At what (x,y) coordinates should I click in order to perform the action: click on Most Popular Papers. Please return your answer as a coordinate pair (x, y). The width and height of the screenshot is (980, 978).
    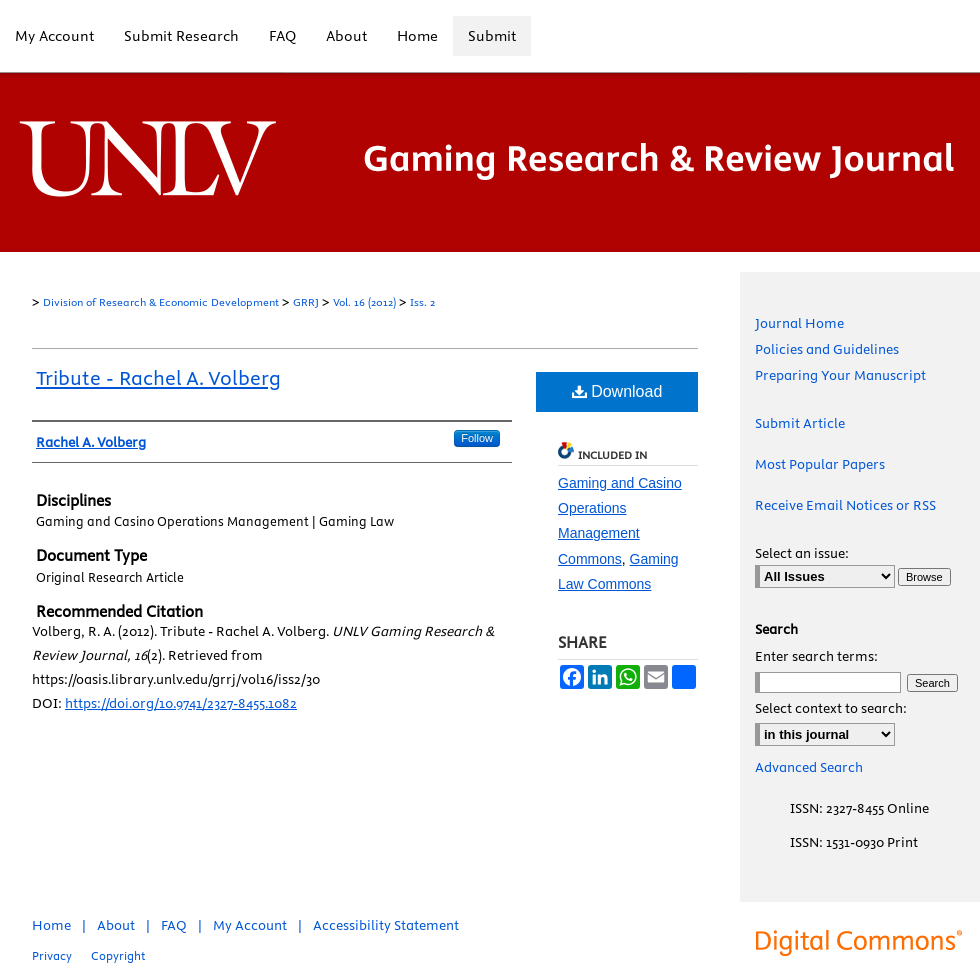
    Looking at the image, I should click on (820, 464).